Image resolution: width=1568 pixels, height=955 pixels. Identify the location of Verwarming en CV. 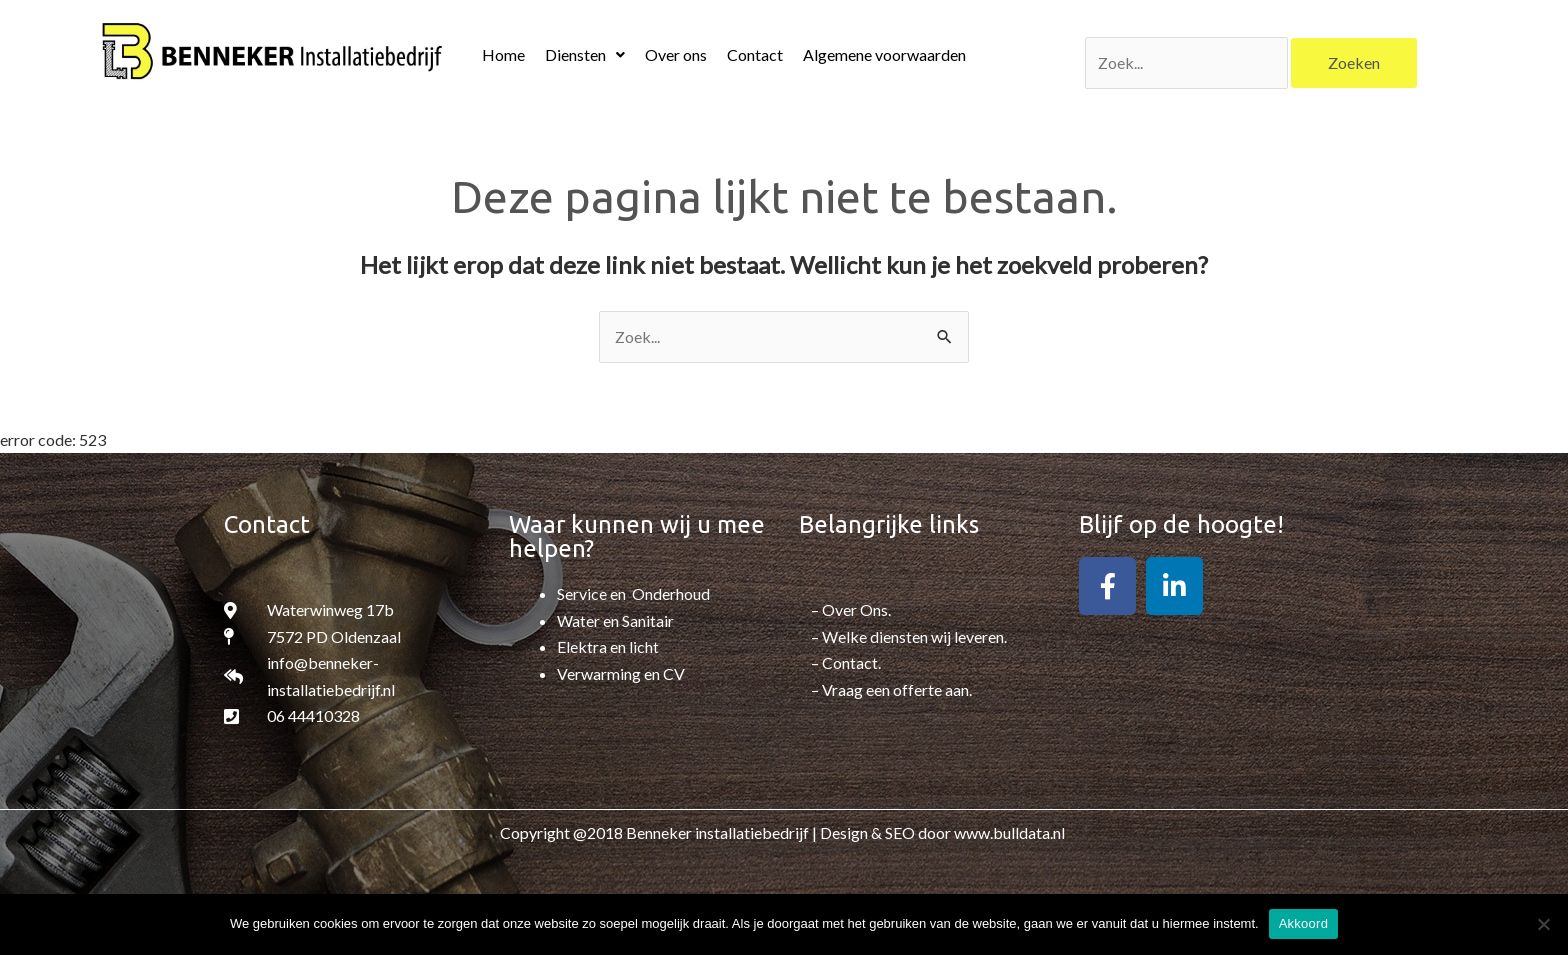
(621, 673).